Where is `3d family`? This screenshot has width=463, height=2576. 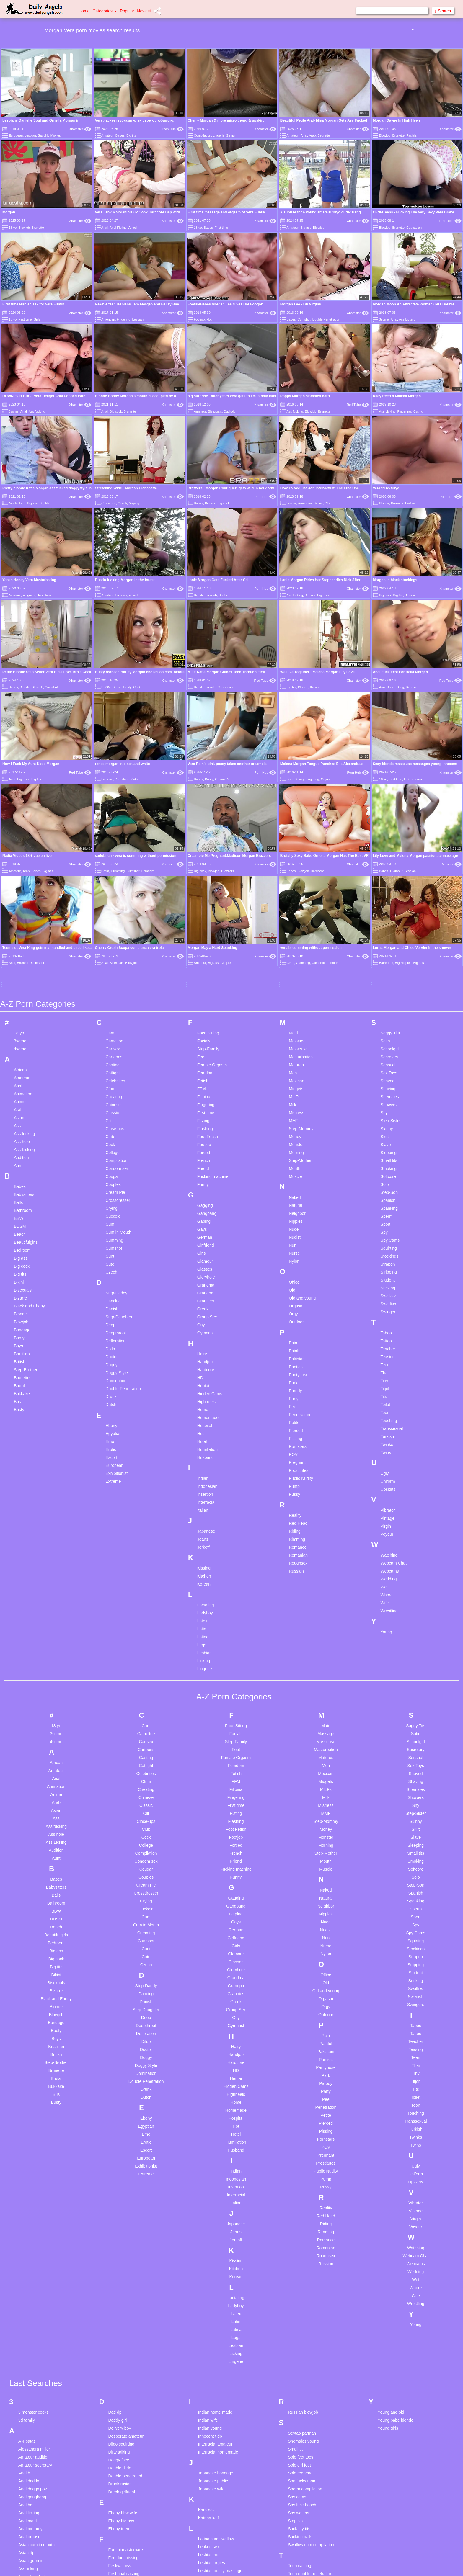
3d family is located at coordinates (26, 2240).